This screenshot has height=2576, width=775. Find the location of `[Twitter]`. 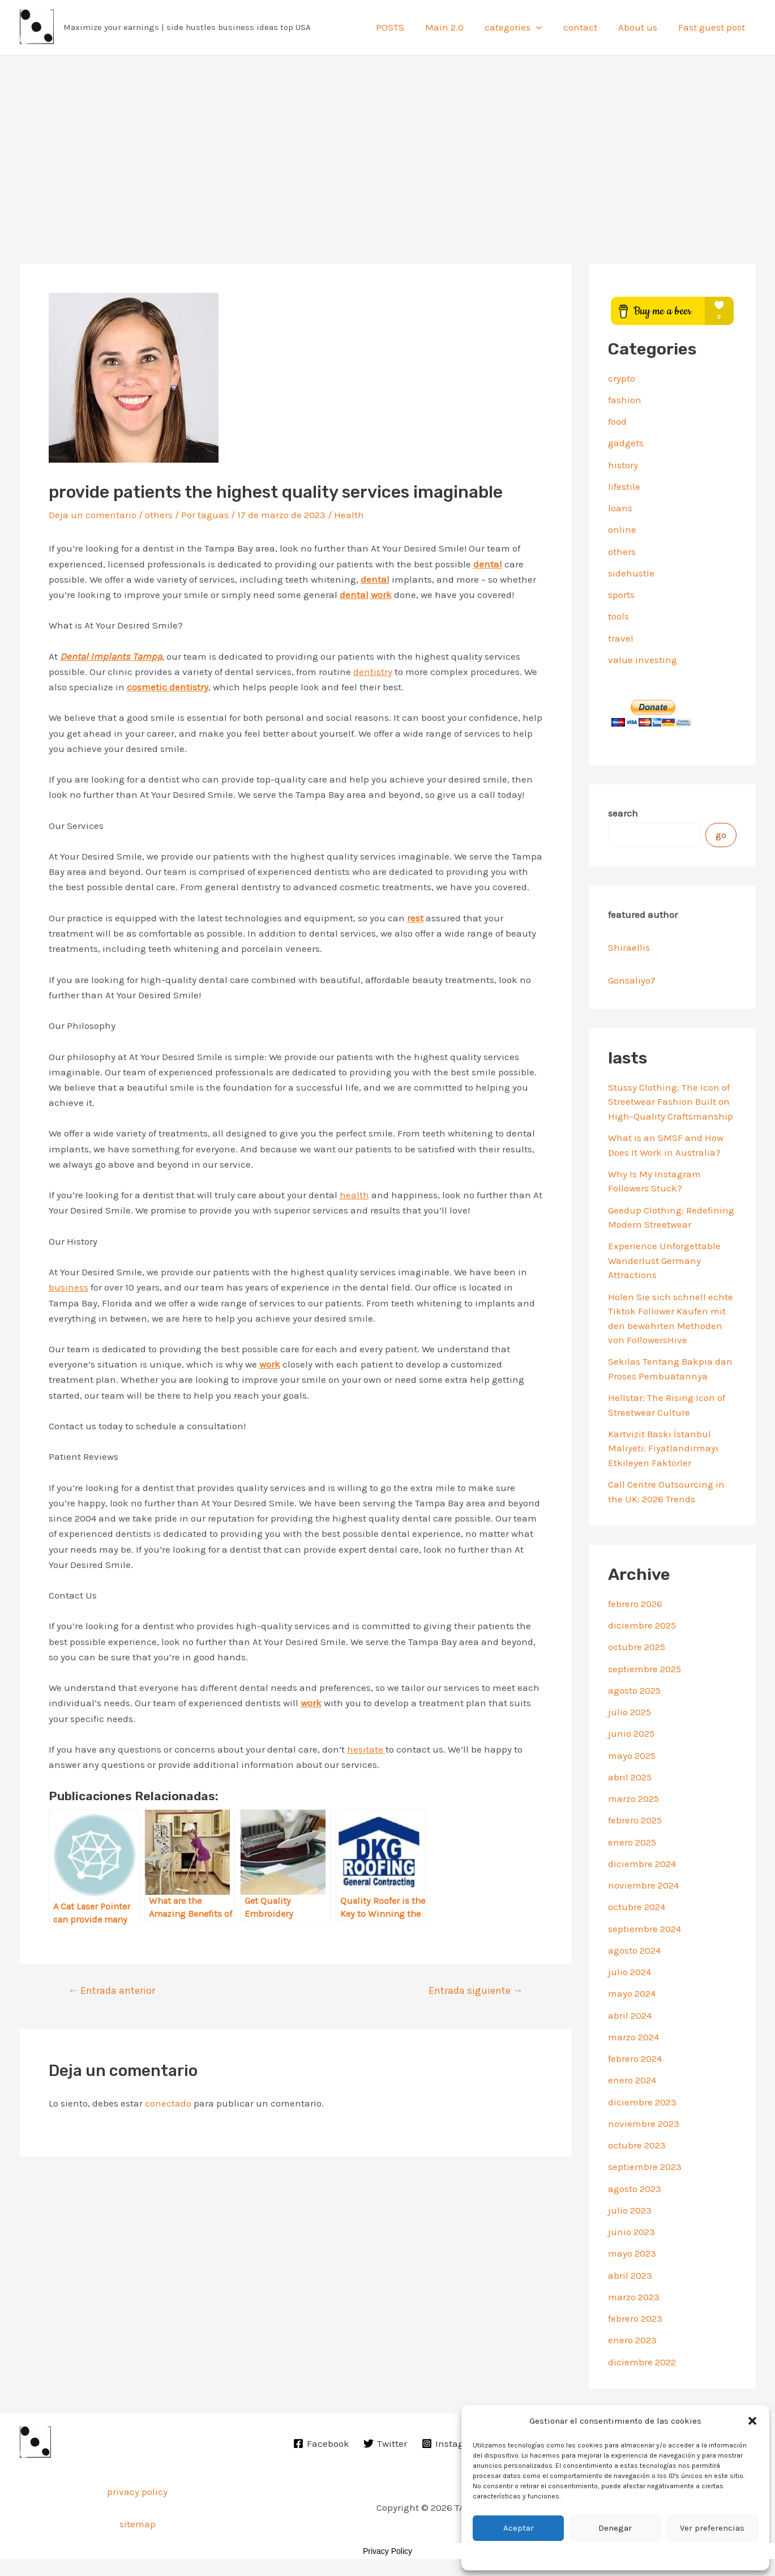

[Twitter] is located at coordinates (386, 2443).